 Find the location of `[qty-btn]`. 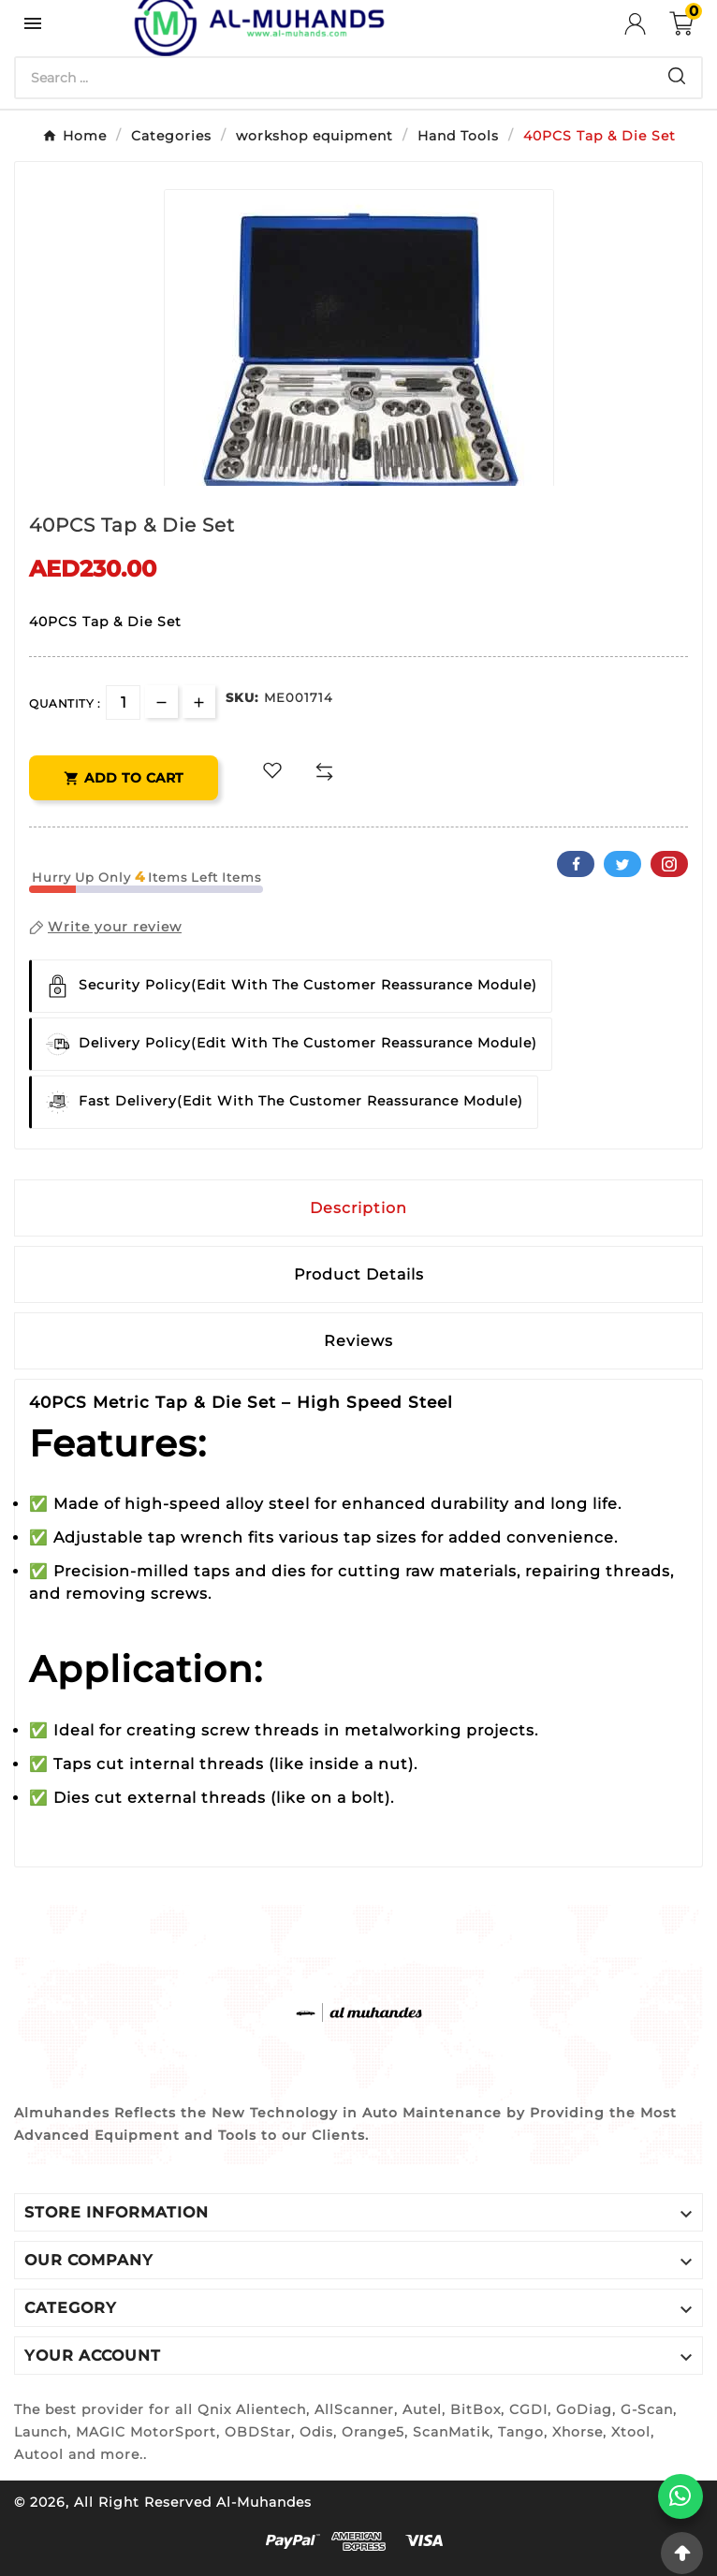

[qty-btn] is located at coordinates (199, 701).